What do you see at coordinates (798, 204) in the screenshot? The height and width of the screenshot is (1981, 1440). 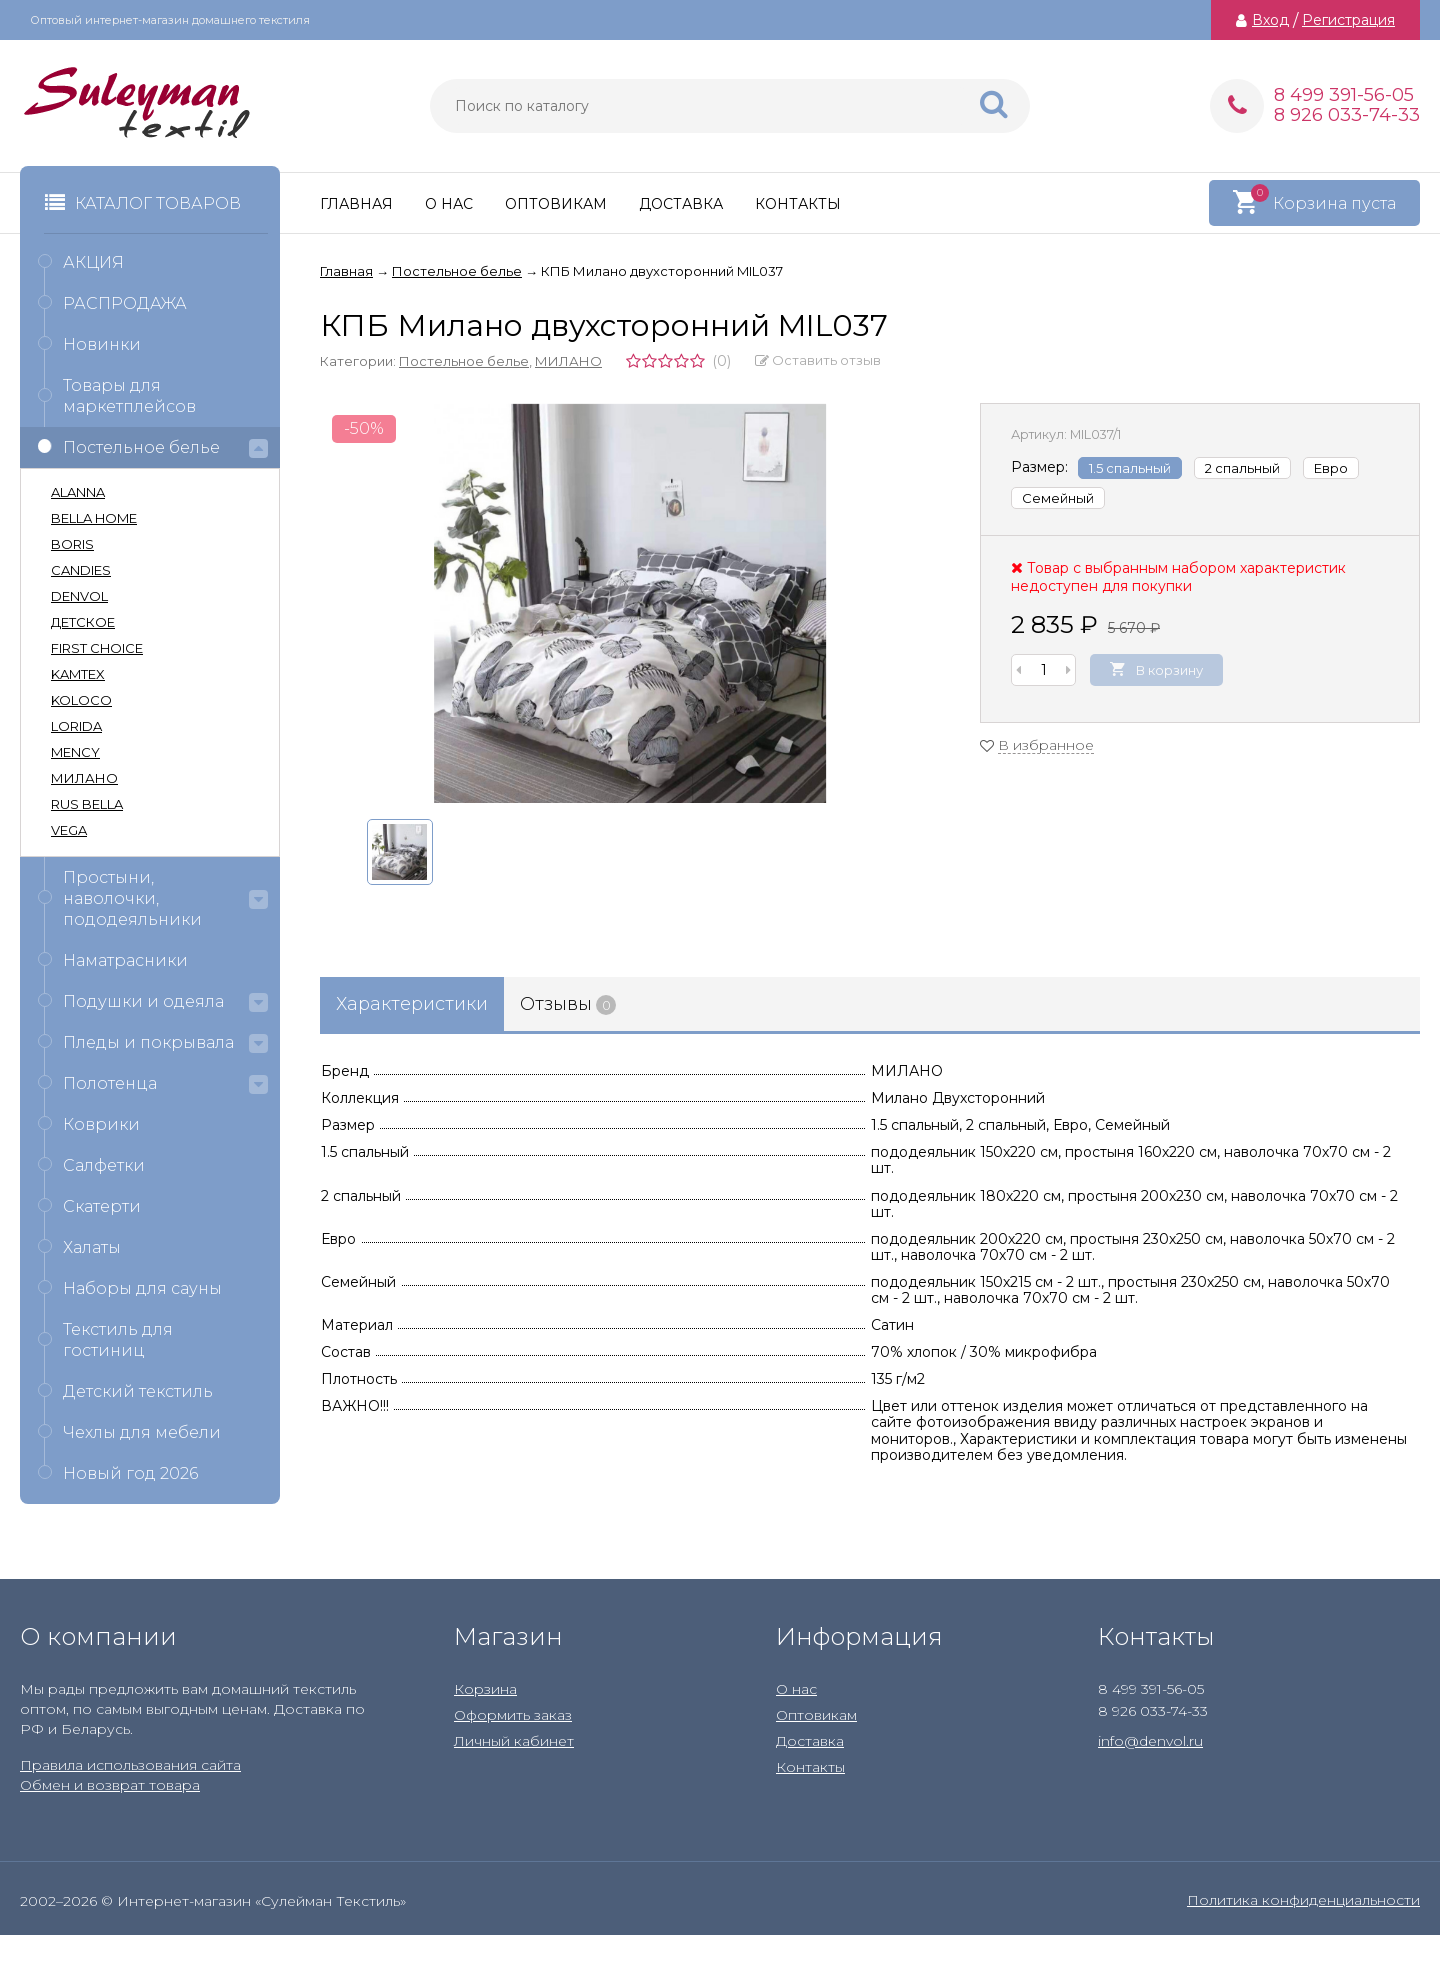 I see `Контакты` at bounding box center [798, 204].